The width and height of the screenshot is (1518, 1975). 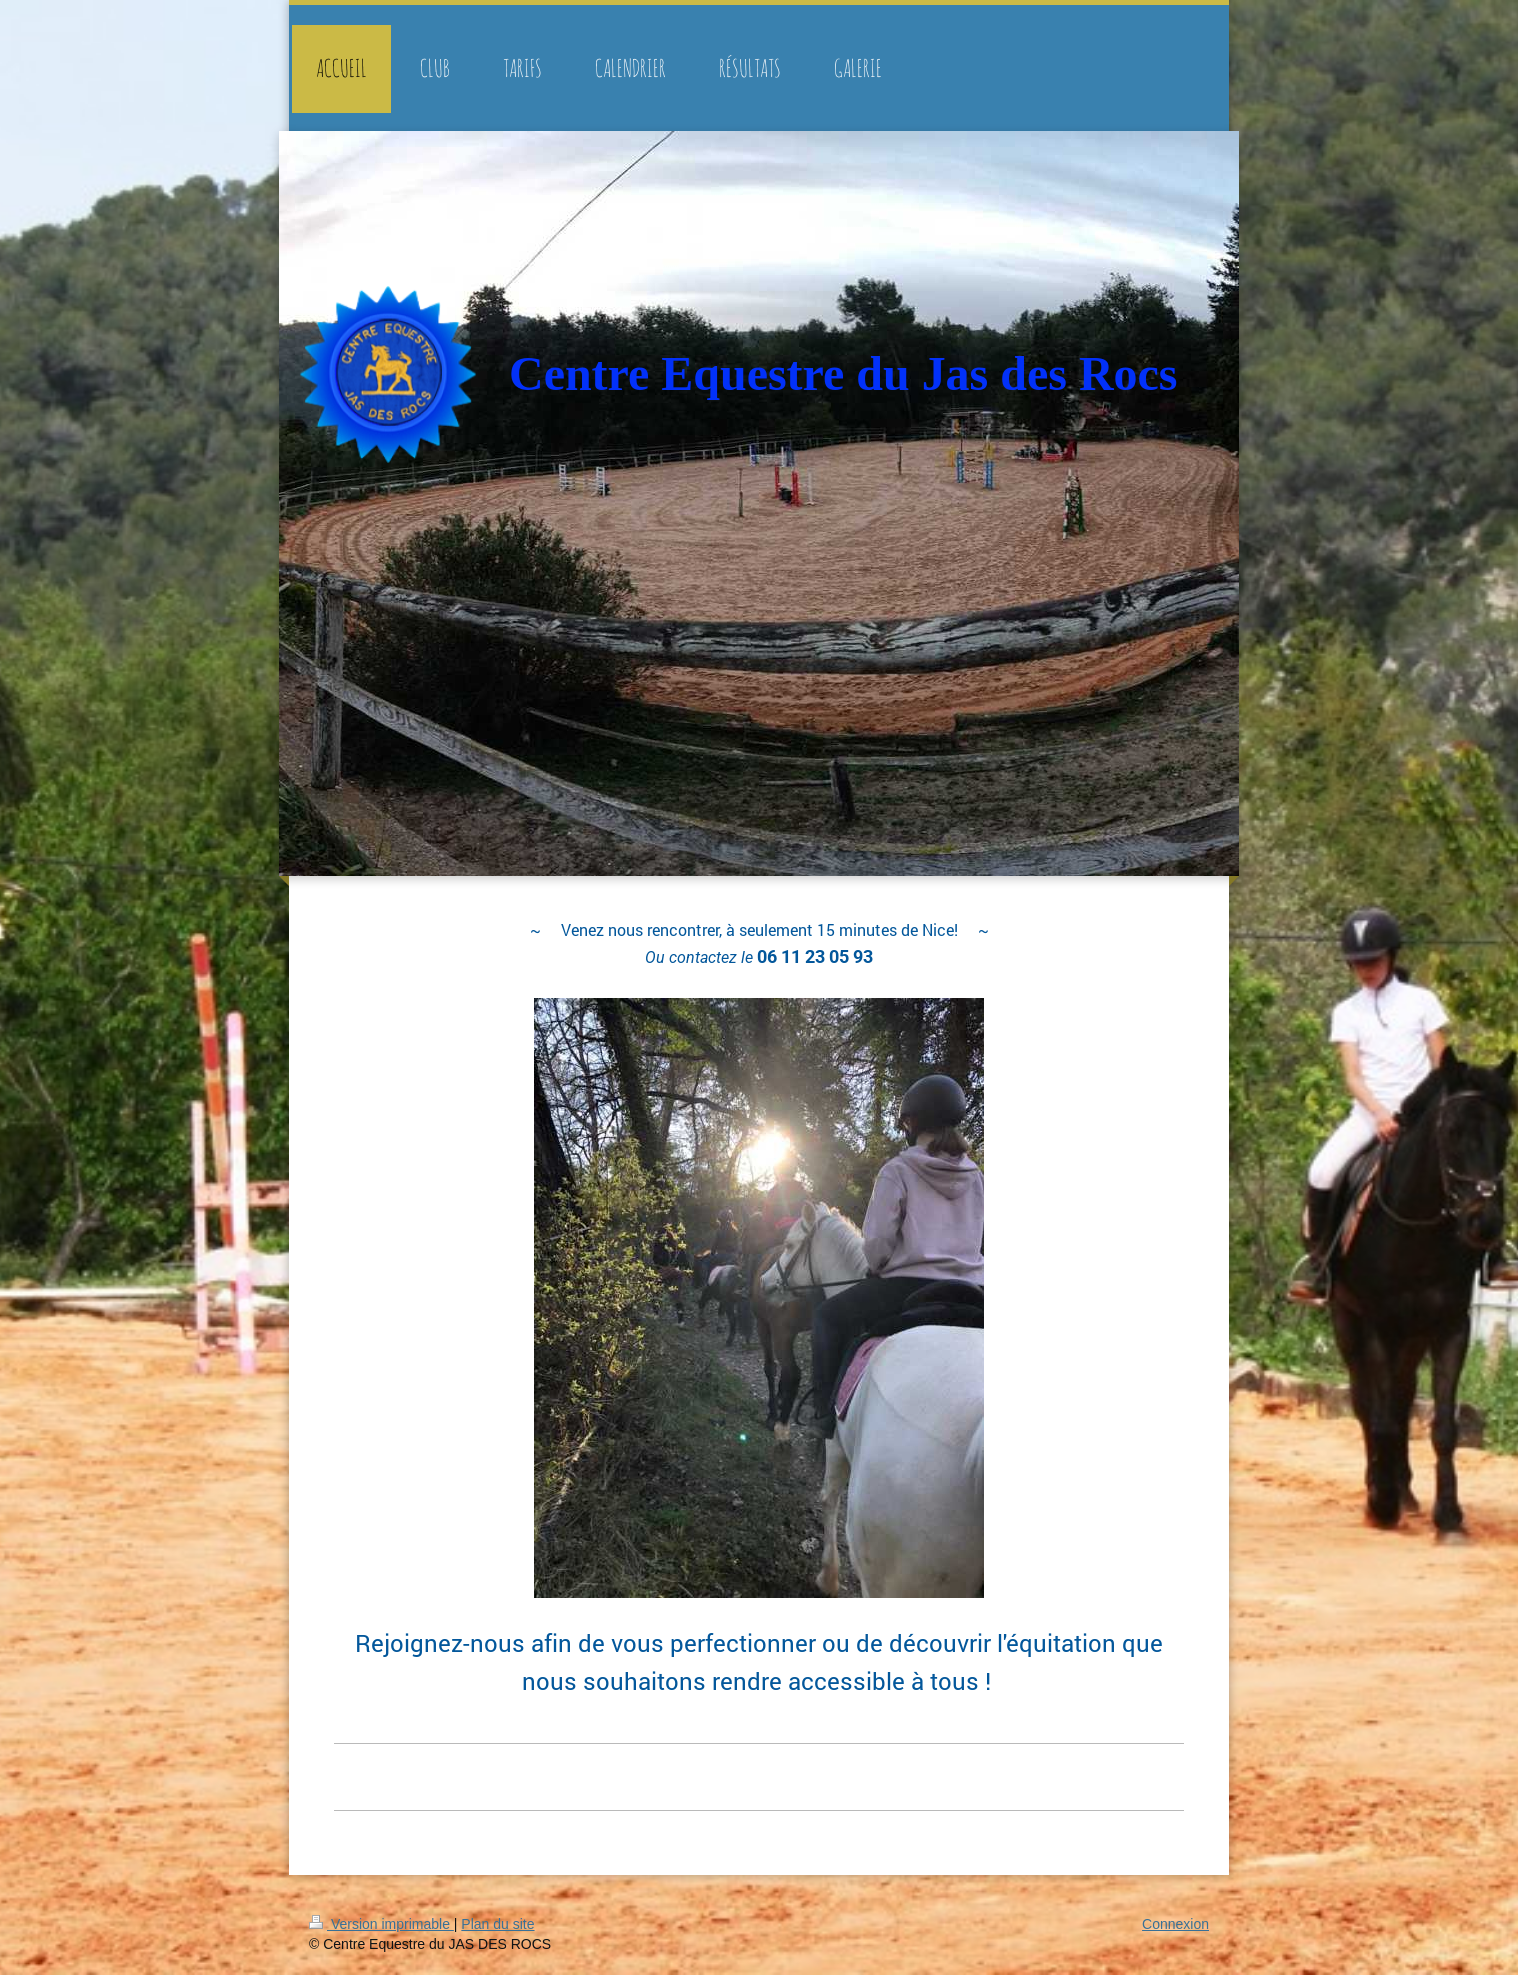 I want to click on Version imprimable, so click(x=381, y=1924).